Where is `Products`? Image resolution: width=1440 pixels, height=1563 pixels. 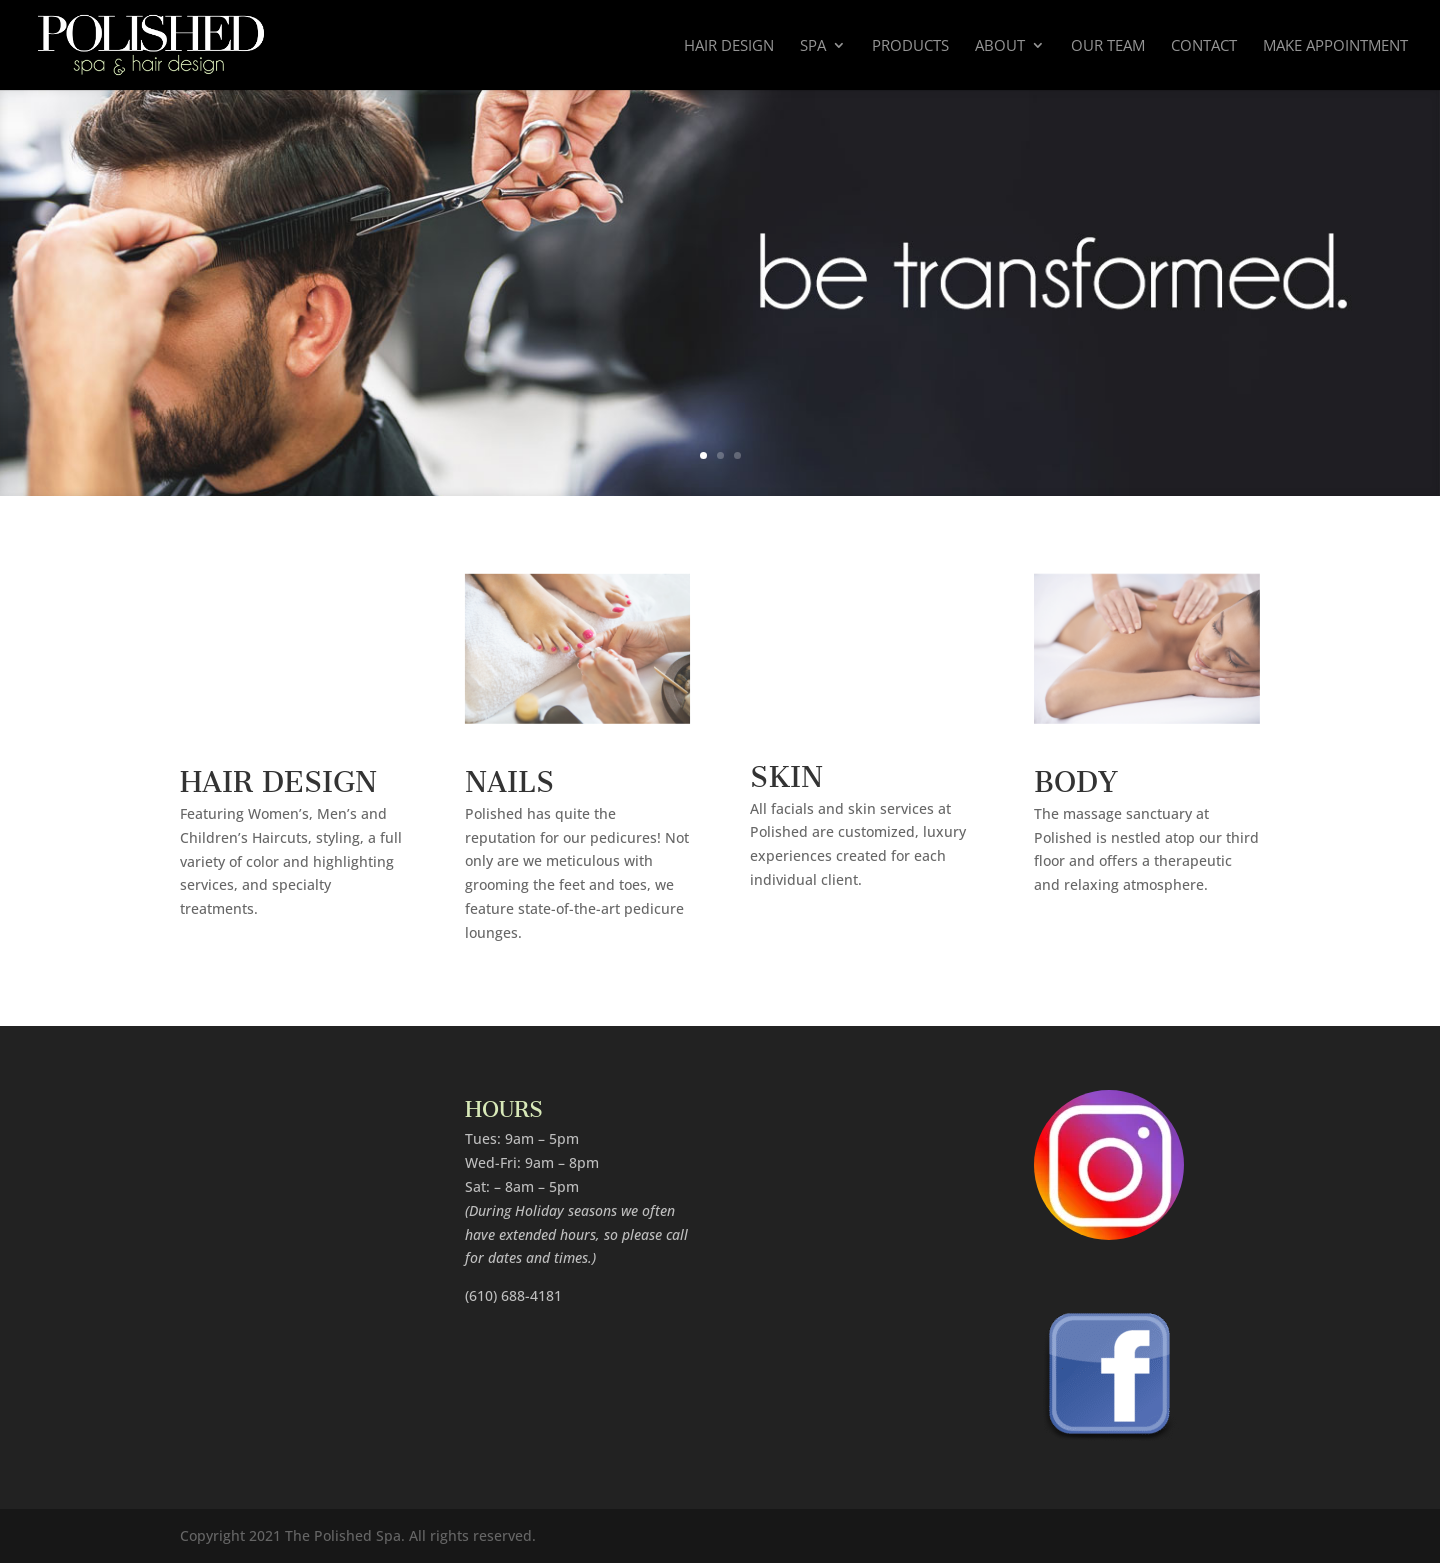 Products is located at coordinates (910, 46).